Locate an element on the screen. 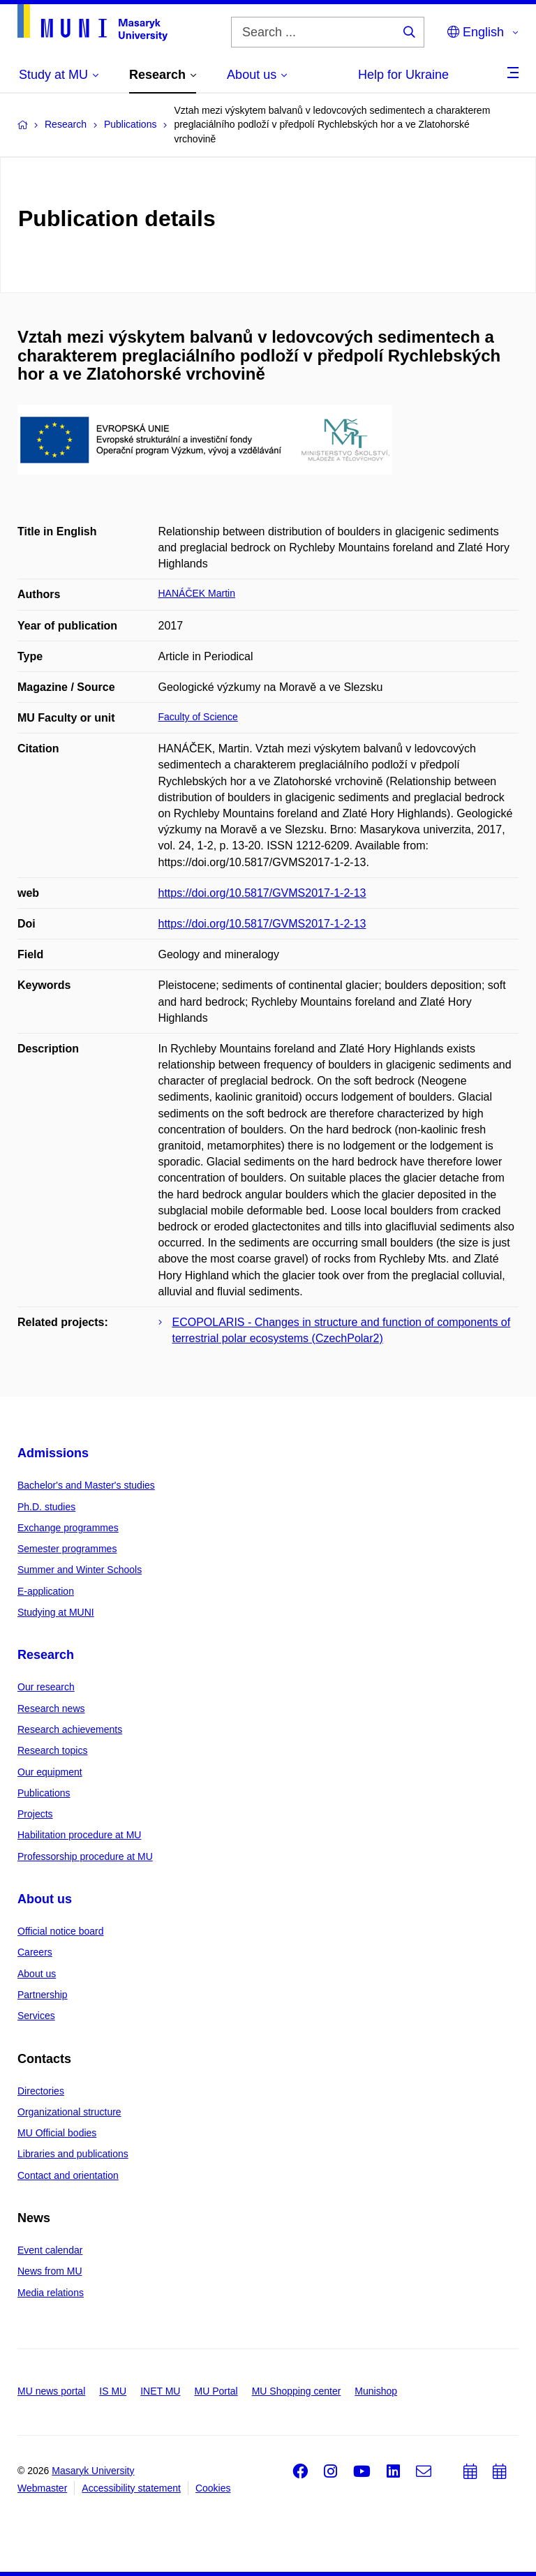  HANÁČEK Martin is located at coordinates (196, 593).